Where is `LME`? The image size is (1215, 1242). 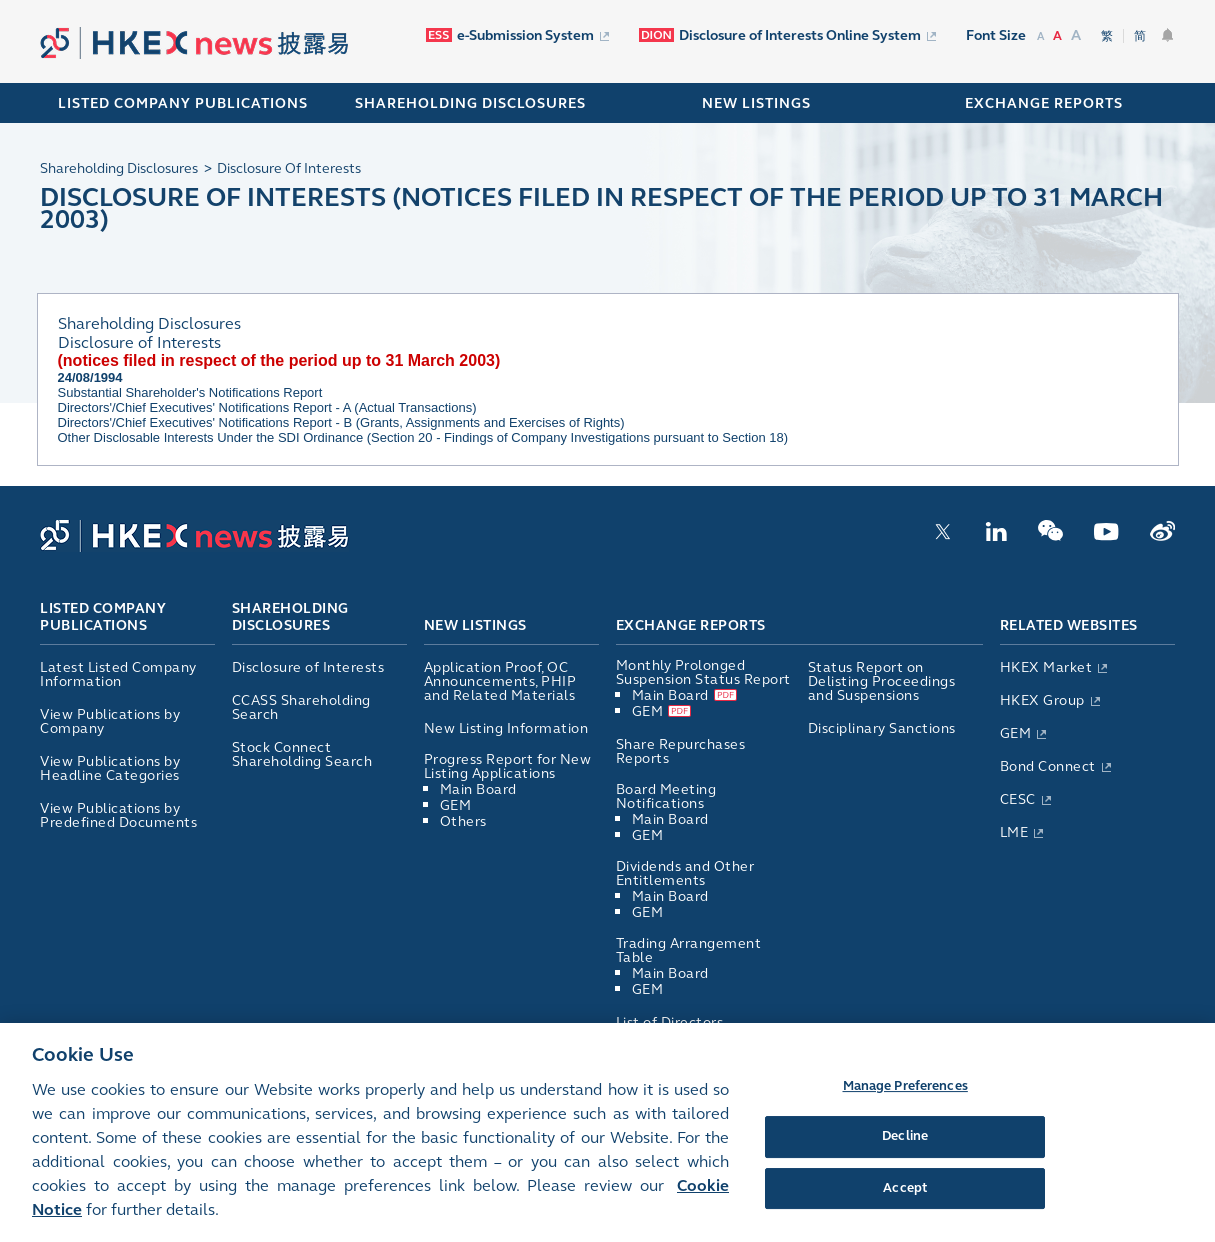
LME is located at coordinates (1014, 832).